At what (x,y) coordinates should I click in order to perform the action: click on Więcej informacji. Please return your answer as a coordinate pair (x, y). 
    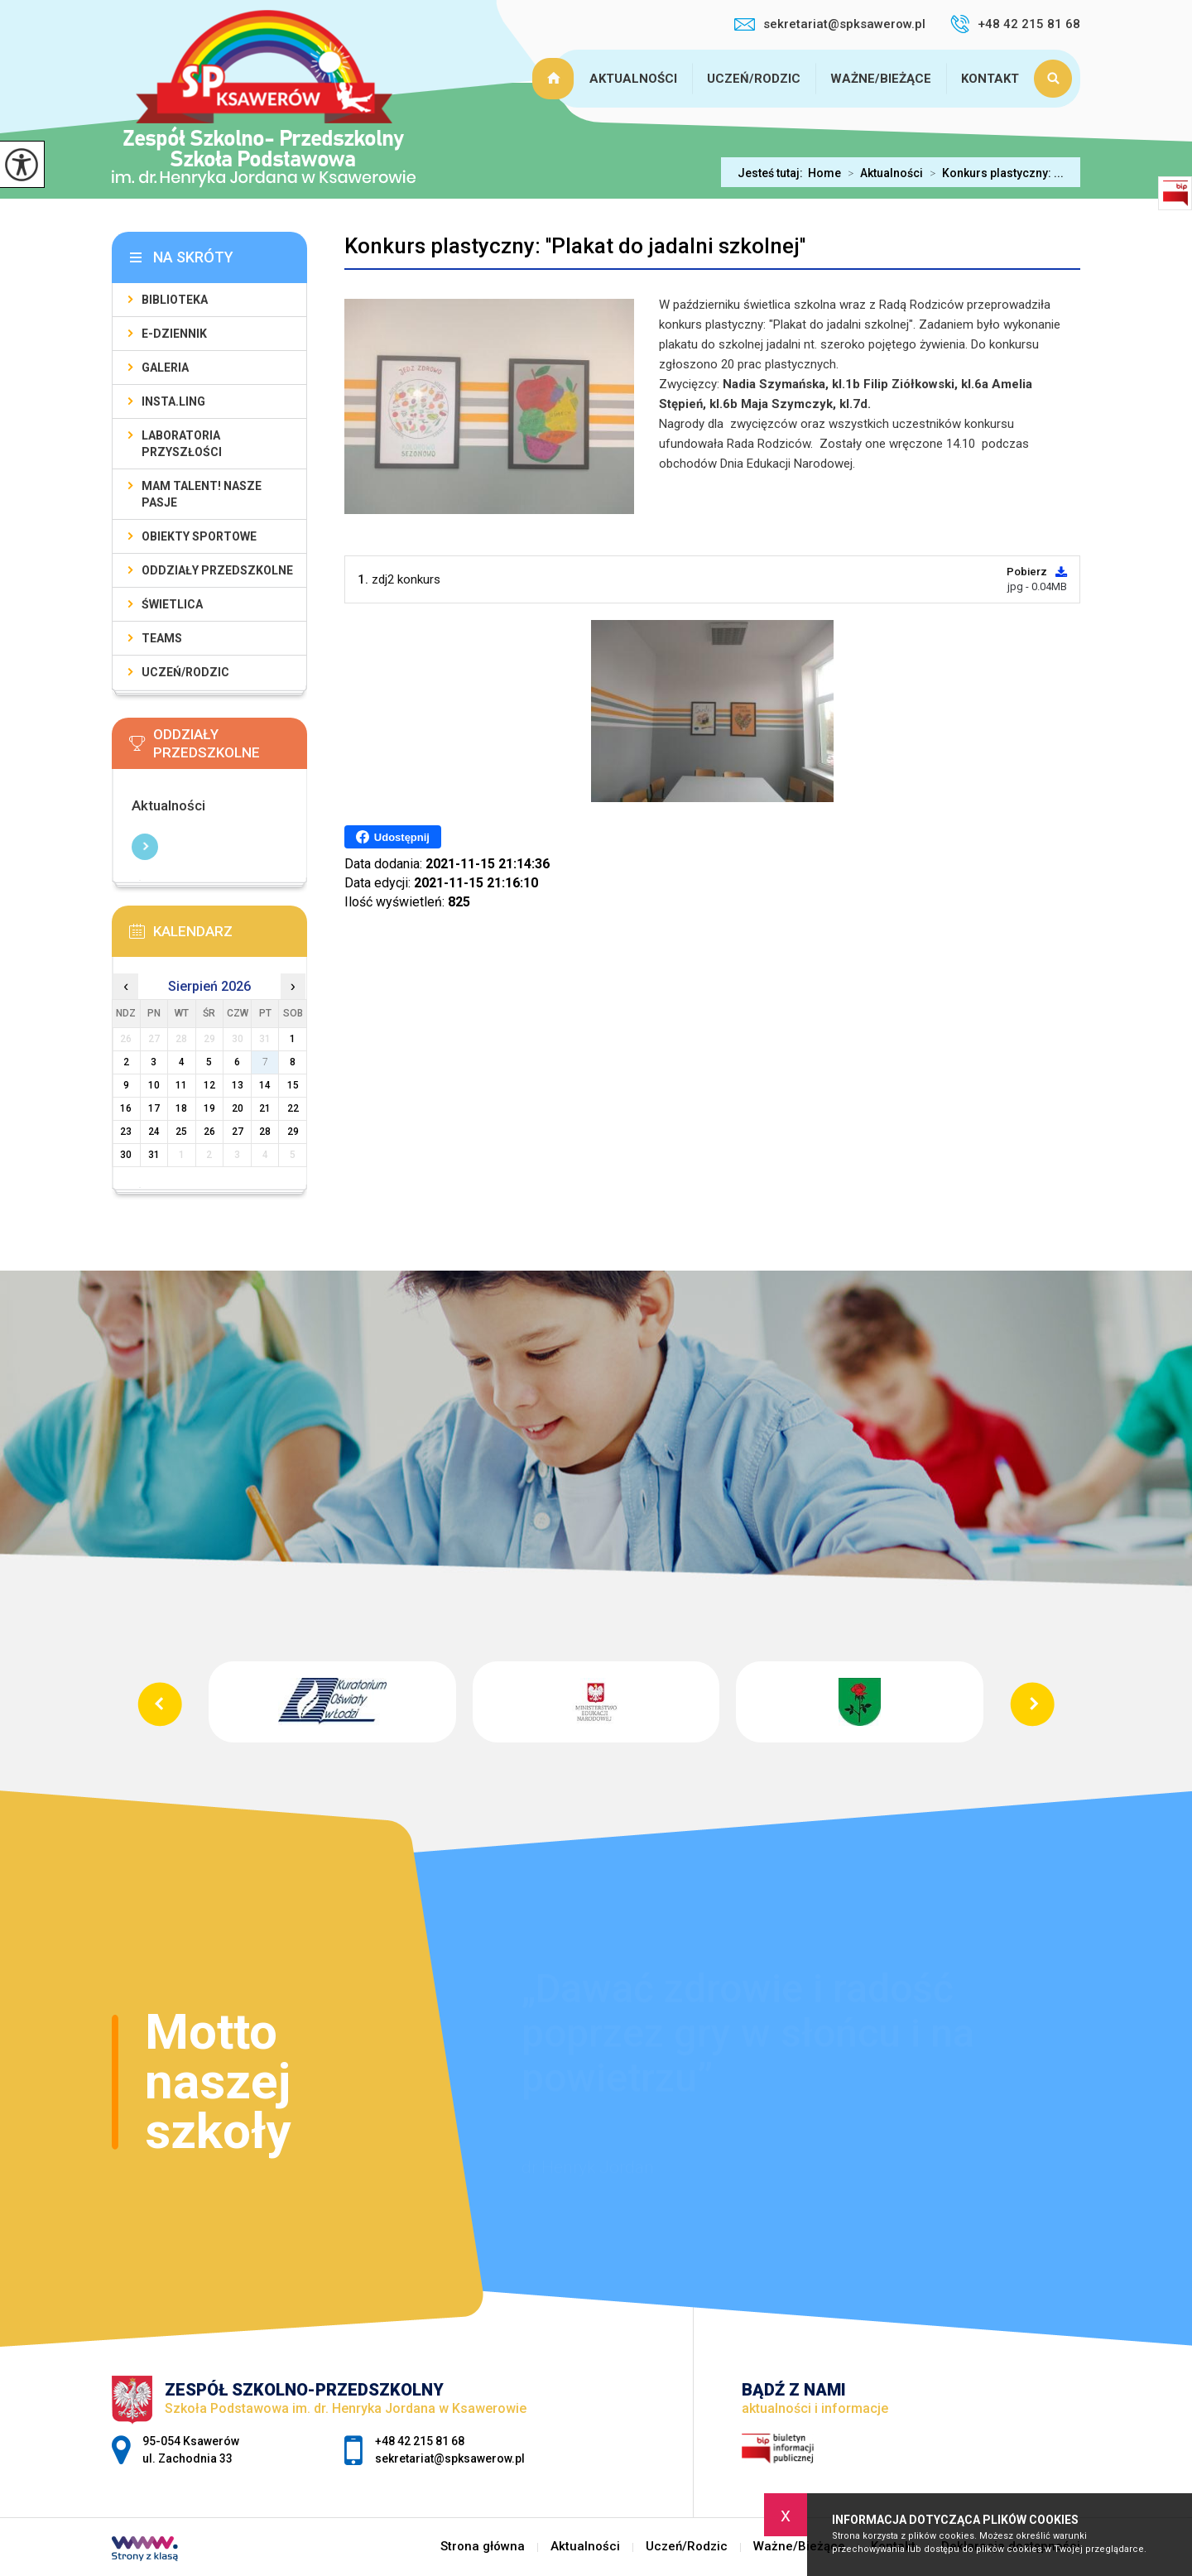
    Looking at the image, I should click on (145, 847).